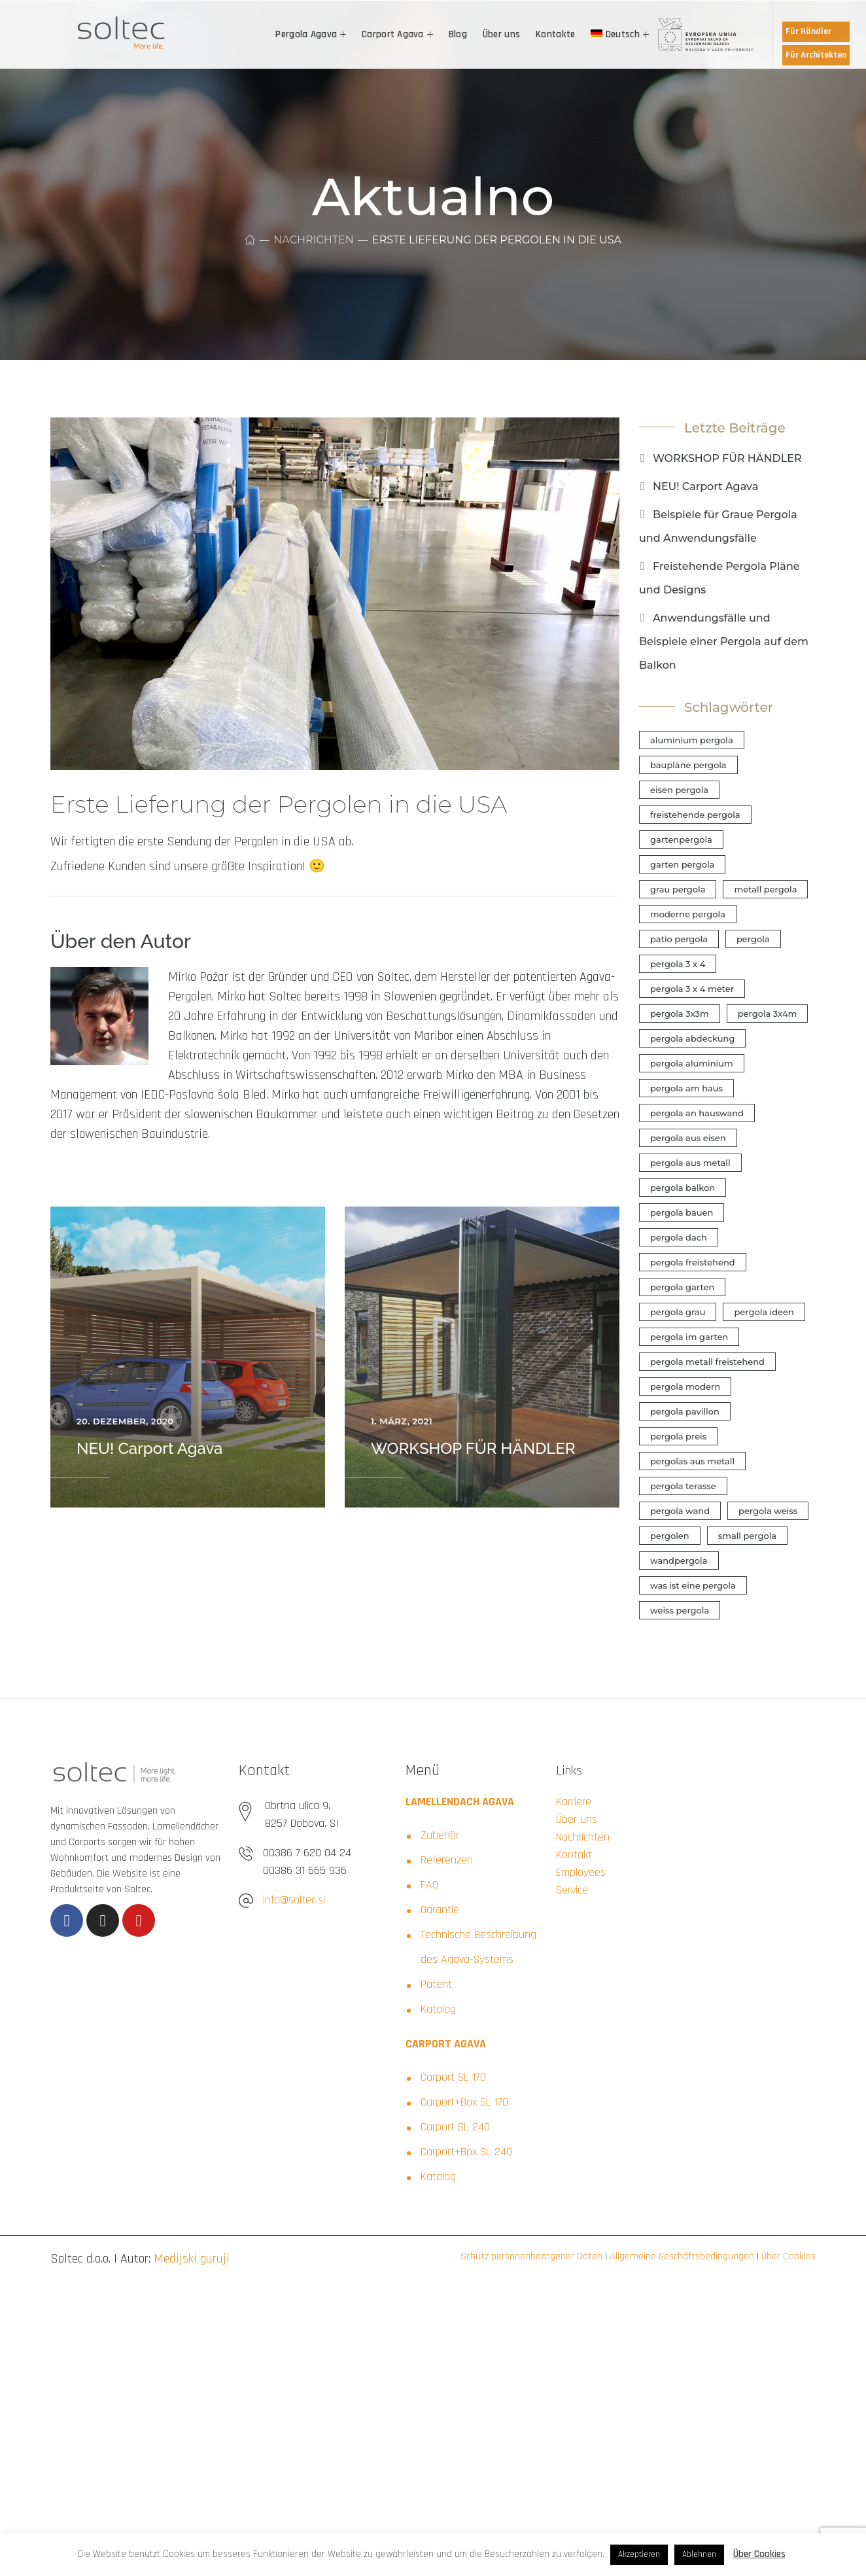  I want to click on FAQ, so click(429, 1884).